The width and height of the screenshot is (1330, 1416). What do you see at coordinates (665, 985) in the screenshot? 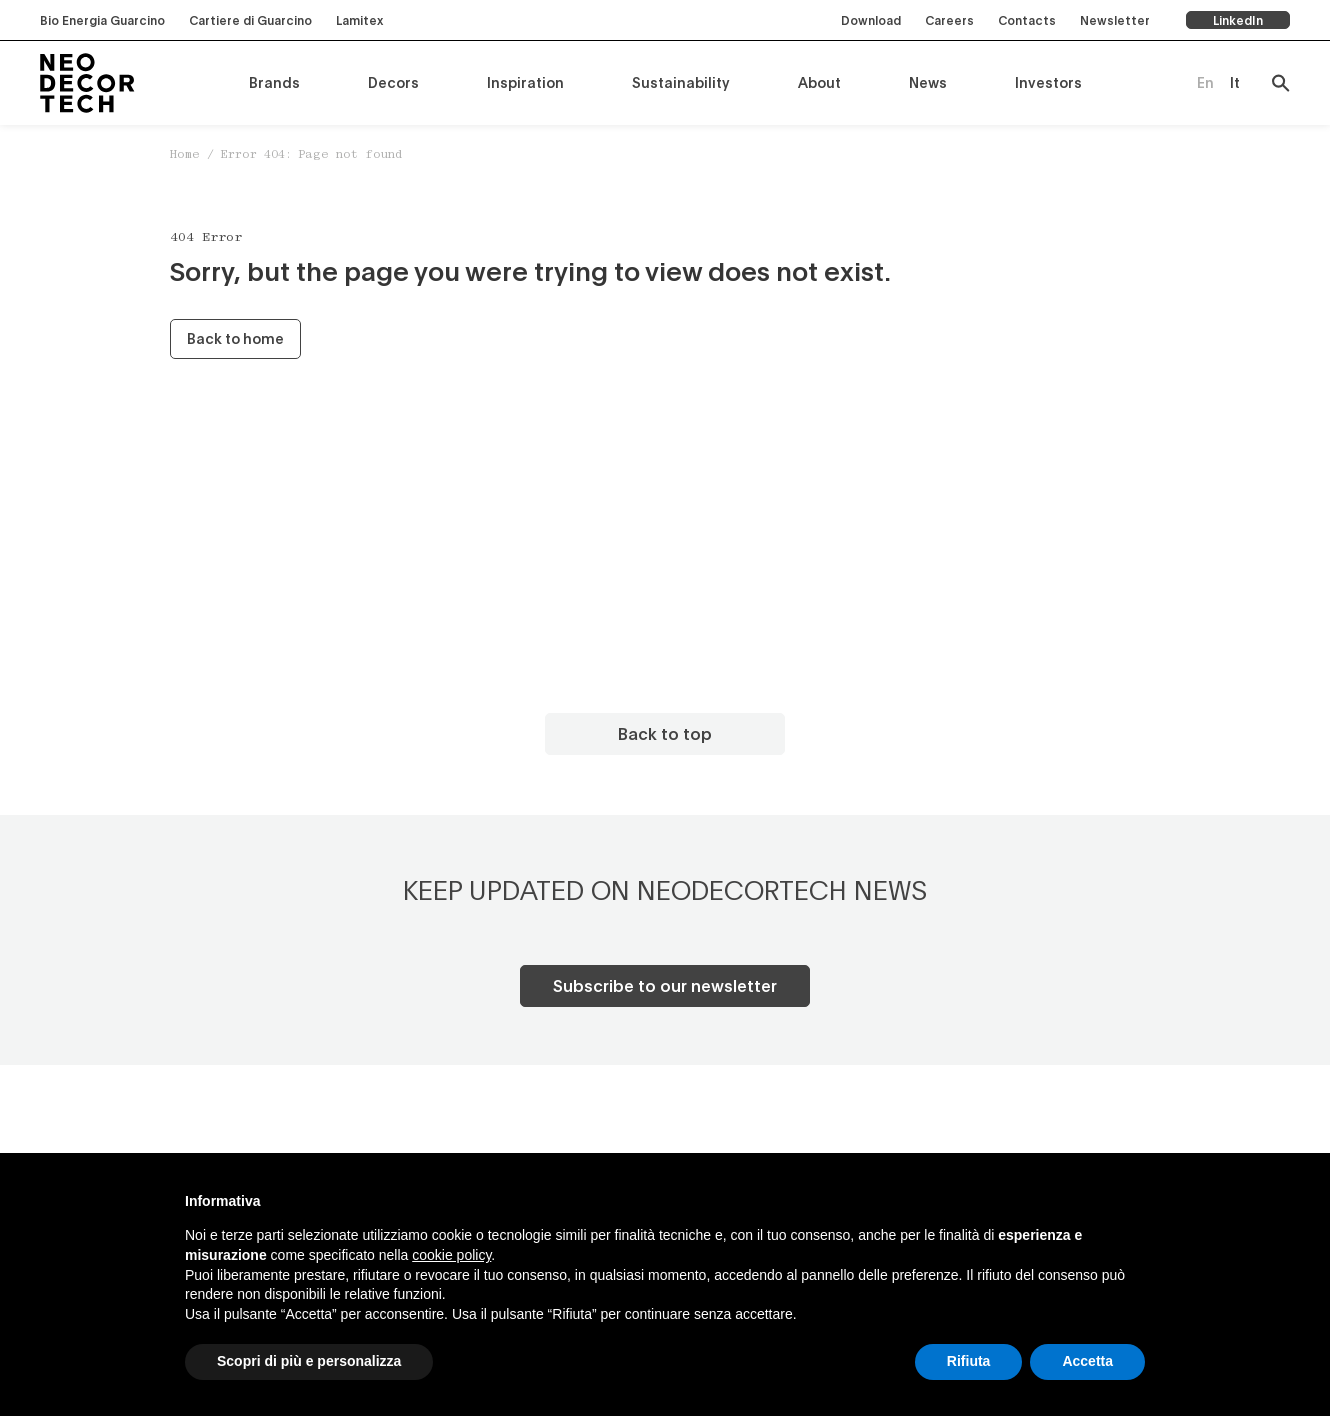
I see `Subscribe to our newsletter` at bounding box center [665, 985].